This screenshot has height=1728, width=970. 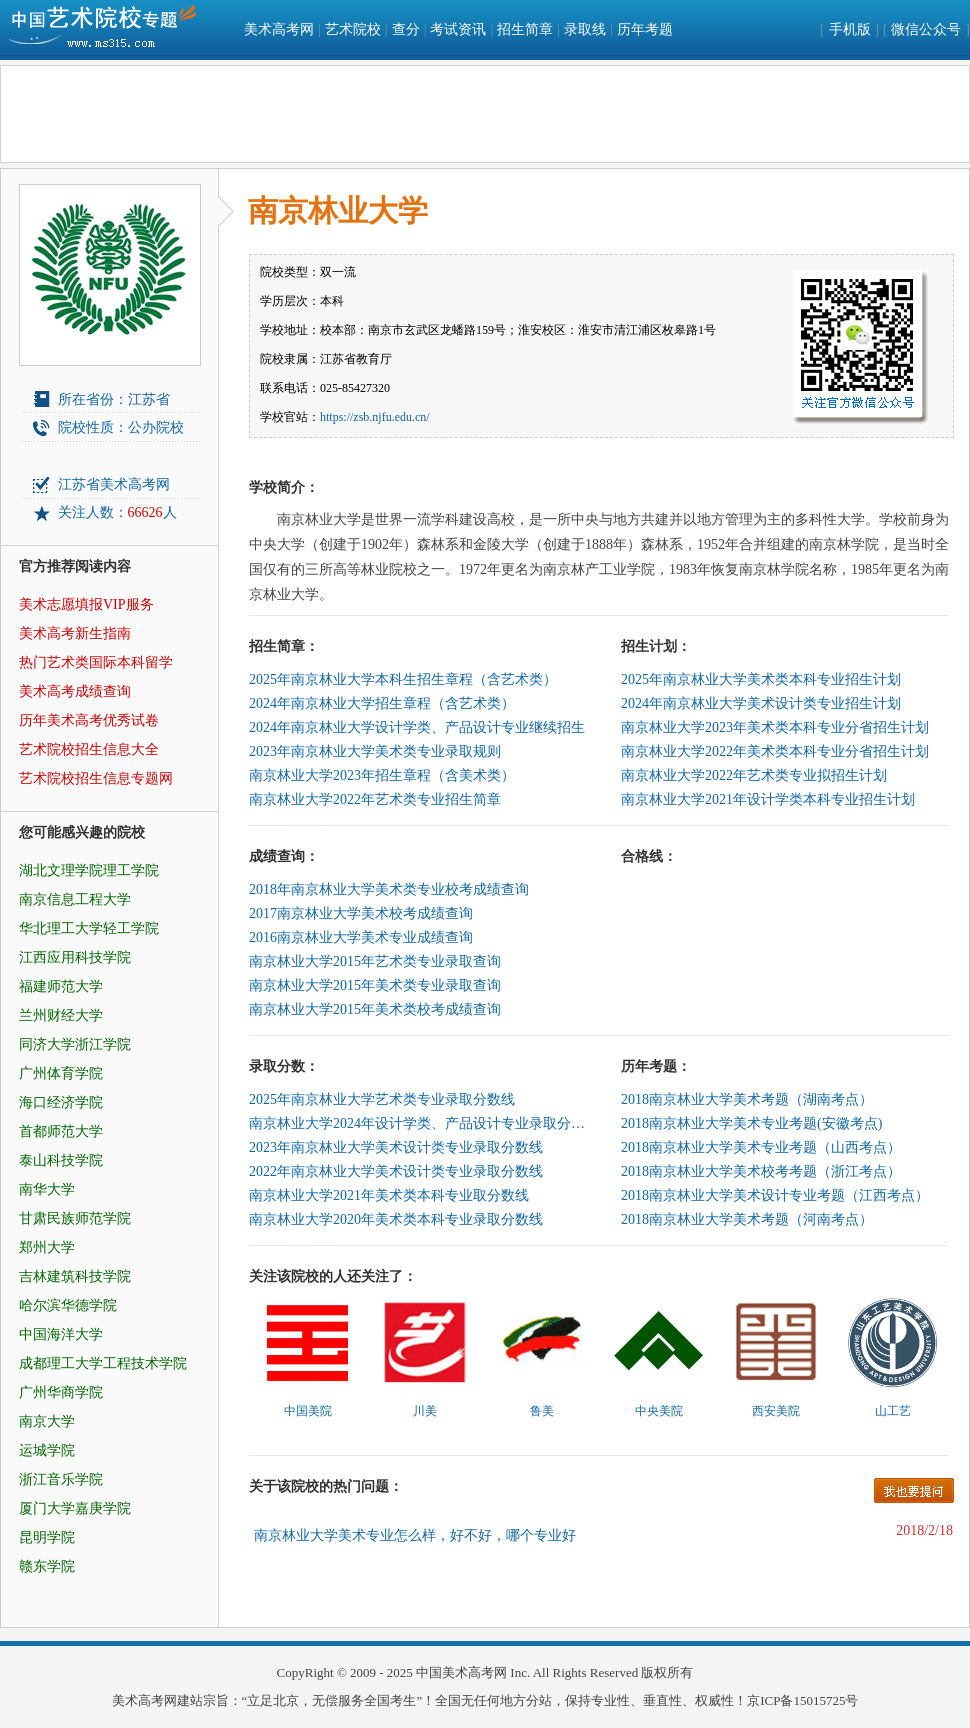 I want to click on 赣东学院, so click(x=47, y=1566).